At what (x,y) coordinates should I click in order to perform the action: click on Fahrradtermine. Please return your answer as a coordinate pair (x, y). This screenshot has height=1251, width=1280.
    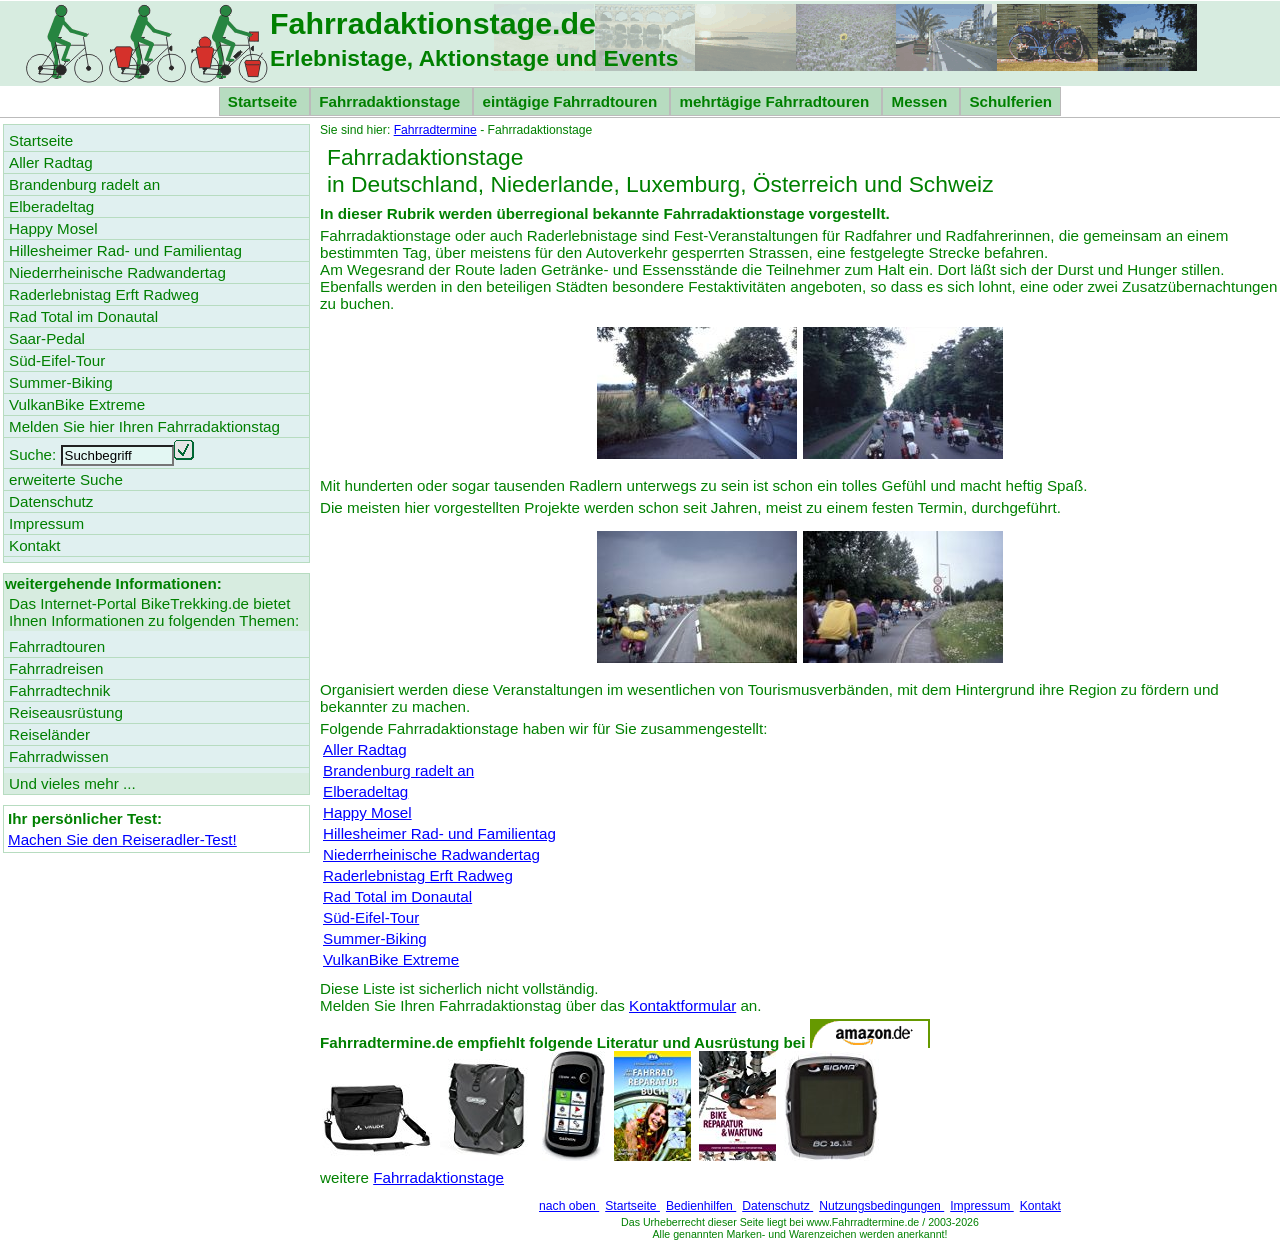
    Looking at the image, I should click on (435, 130).